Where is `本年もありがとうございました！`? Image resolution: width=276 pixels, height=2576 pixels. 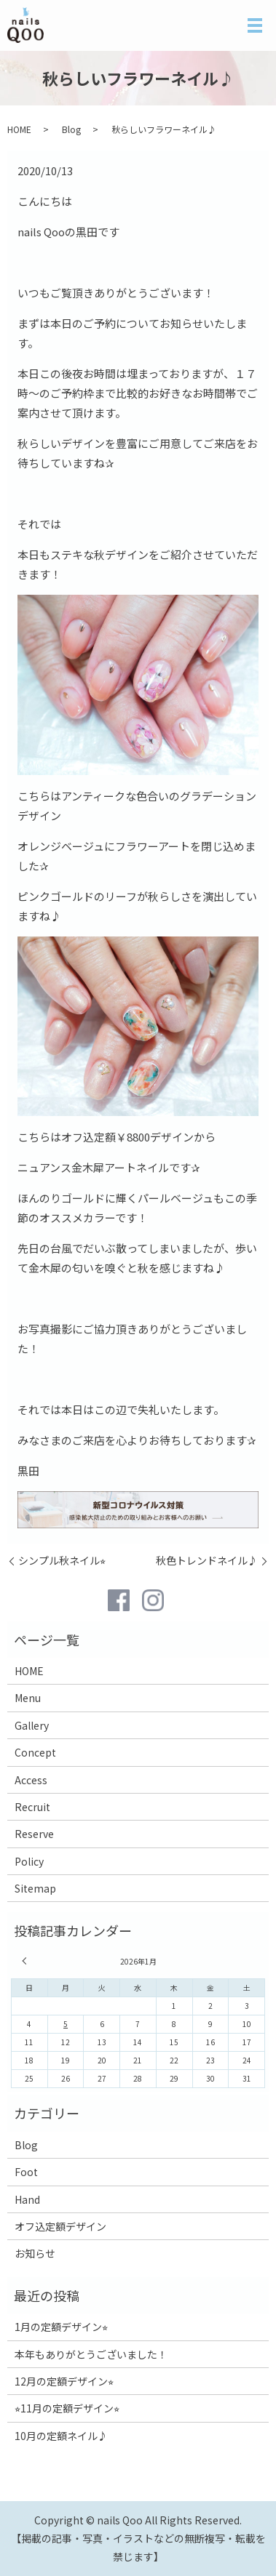
本年もありがとうございました！ is located at coordinates (91, 2354).